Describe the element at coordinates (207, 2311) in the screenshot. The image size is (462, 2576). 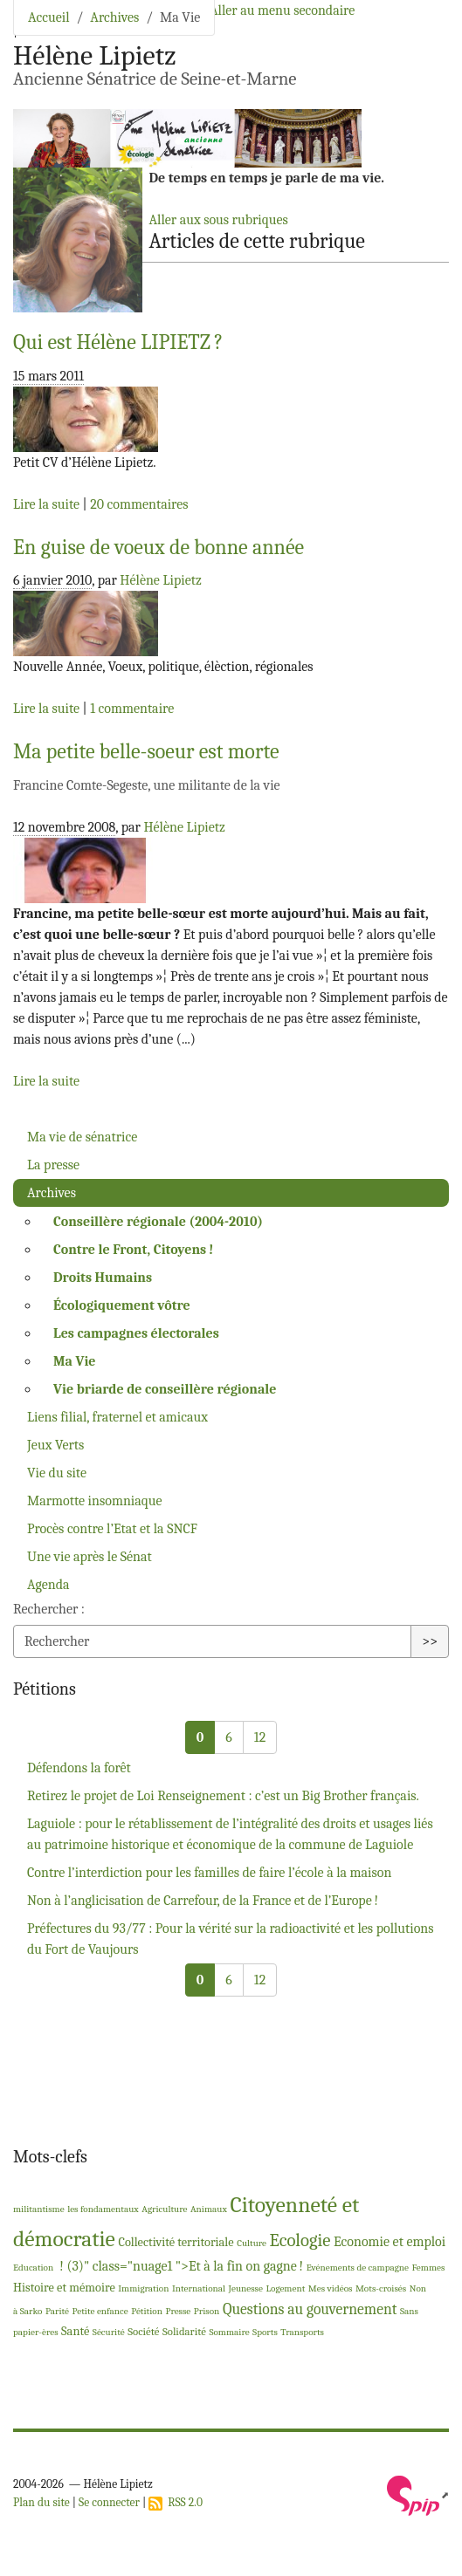
I see `Prison` at that location.